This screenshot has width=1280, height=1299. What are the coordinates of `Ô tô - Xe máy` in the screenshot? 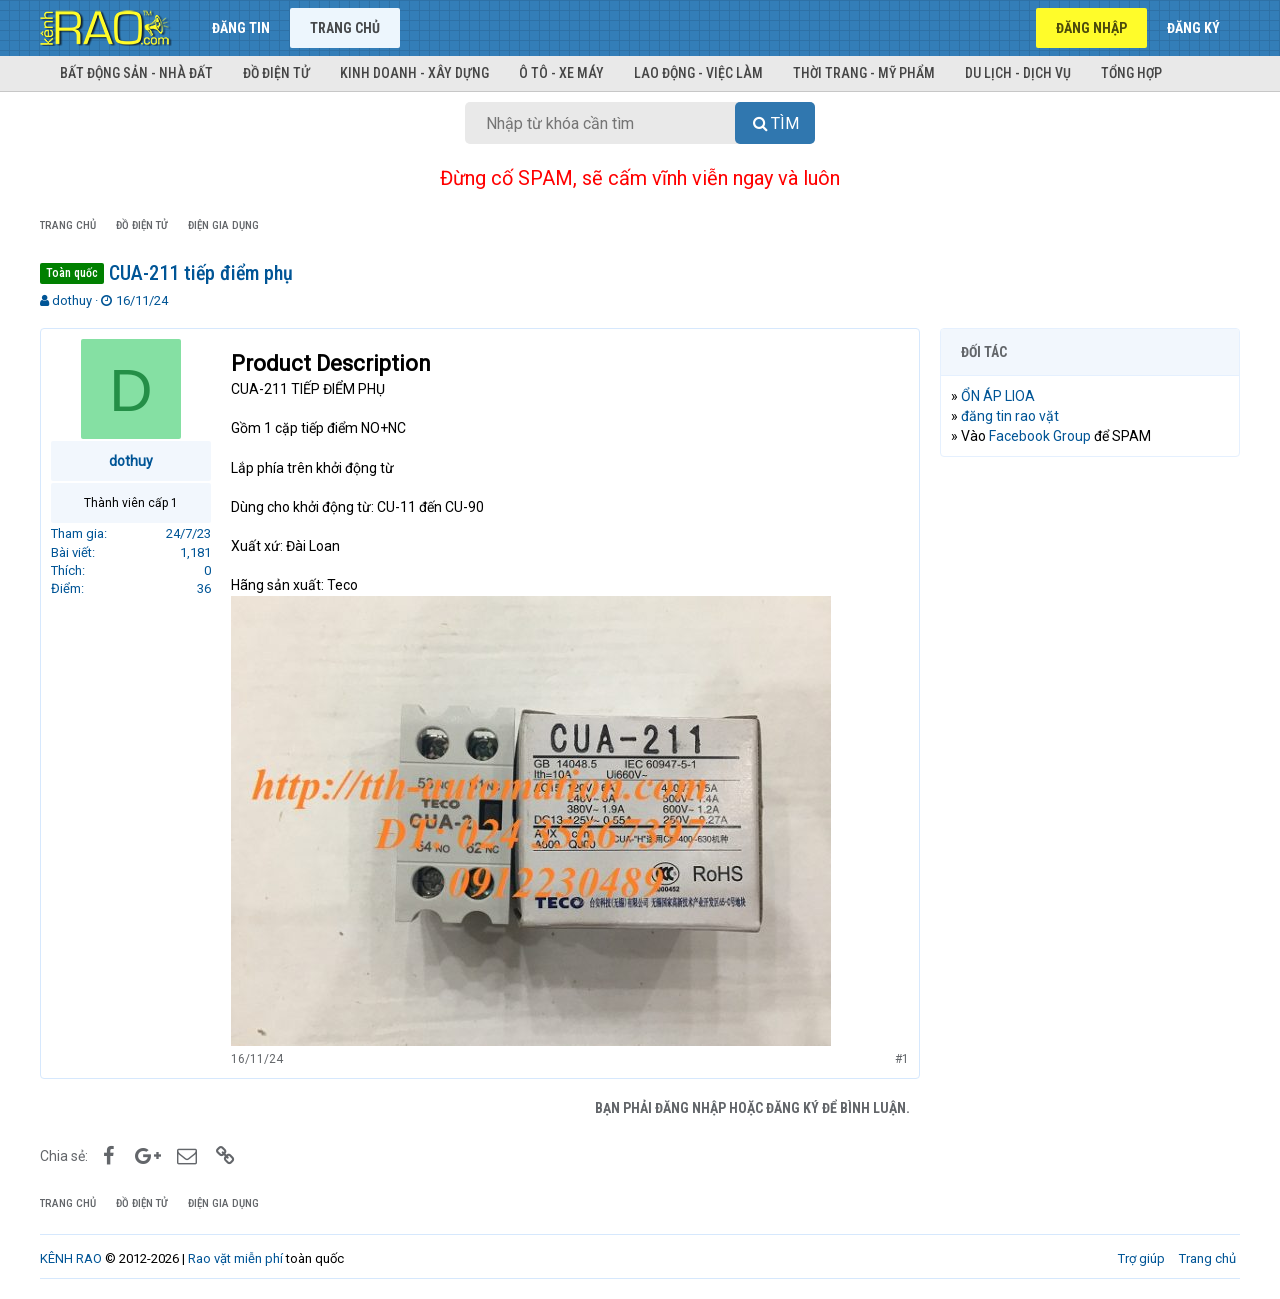 It's located at (561, 73).